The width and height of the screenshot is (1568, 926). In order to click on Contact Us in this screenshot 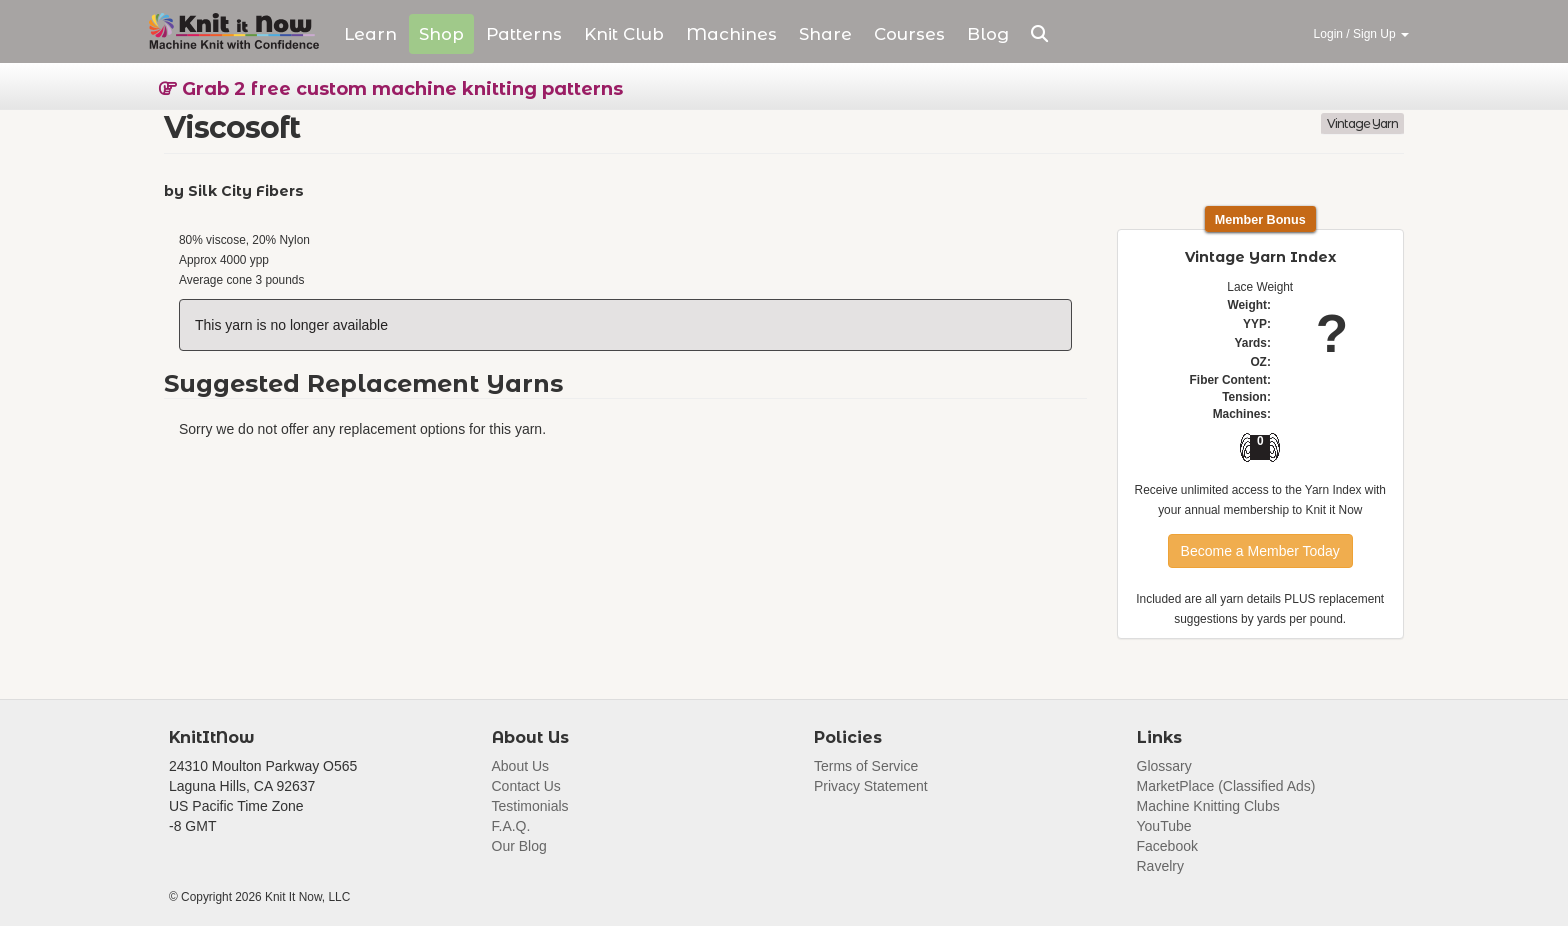, I will do `click(526, 786)`.